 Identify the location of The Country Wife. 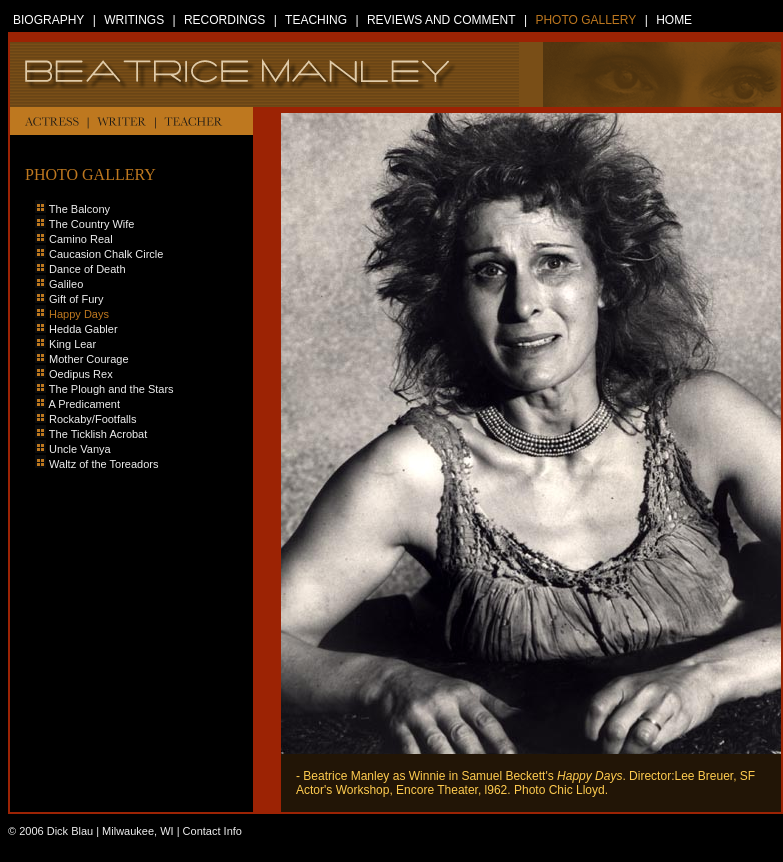
(92, 224).